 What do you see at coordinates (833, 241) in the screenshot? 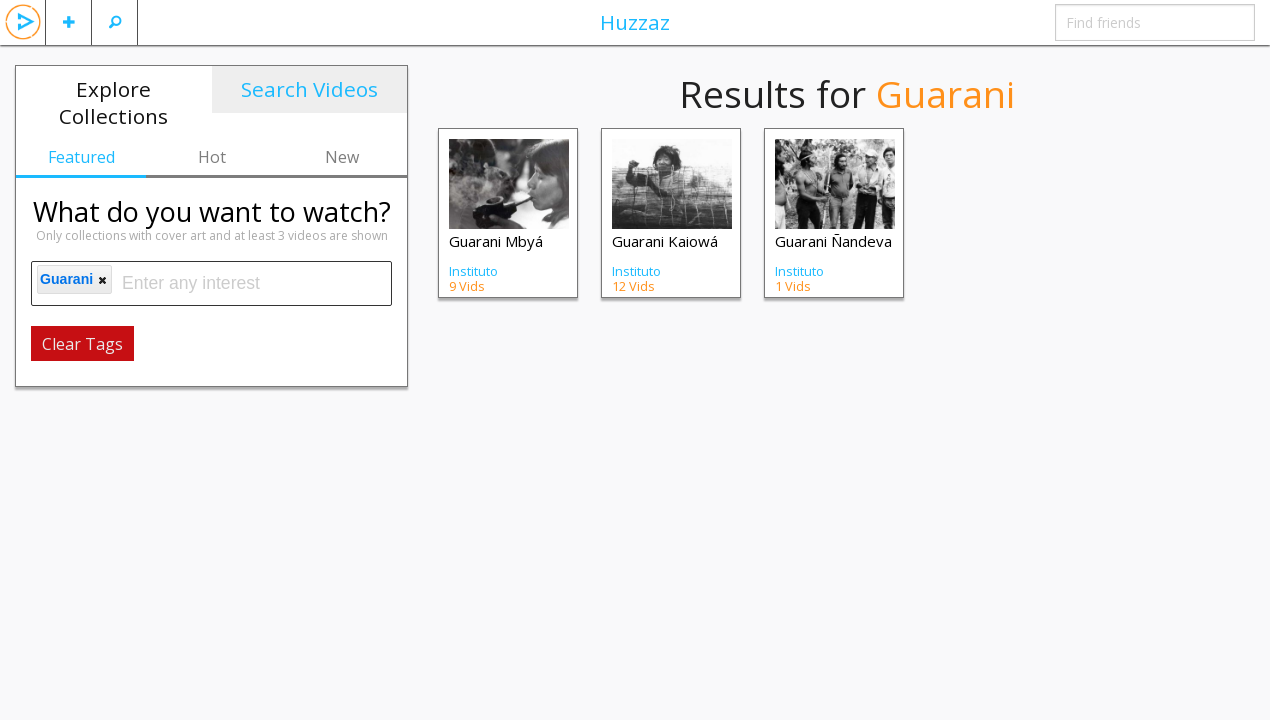
I see `Guarani Ñandeva` at bounding box center [833, 241].